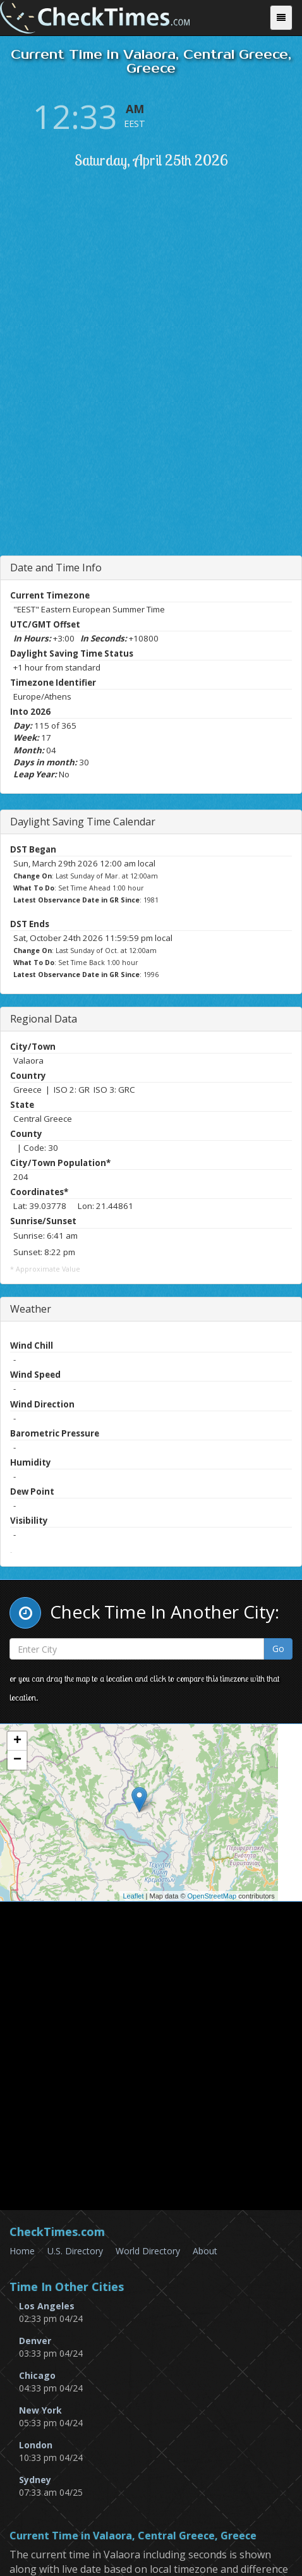  What do you see at coordinates (43, 1019) in the screenshot?
I see `Regional Data` at bounding box center [43, 1019].